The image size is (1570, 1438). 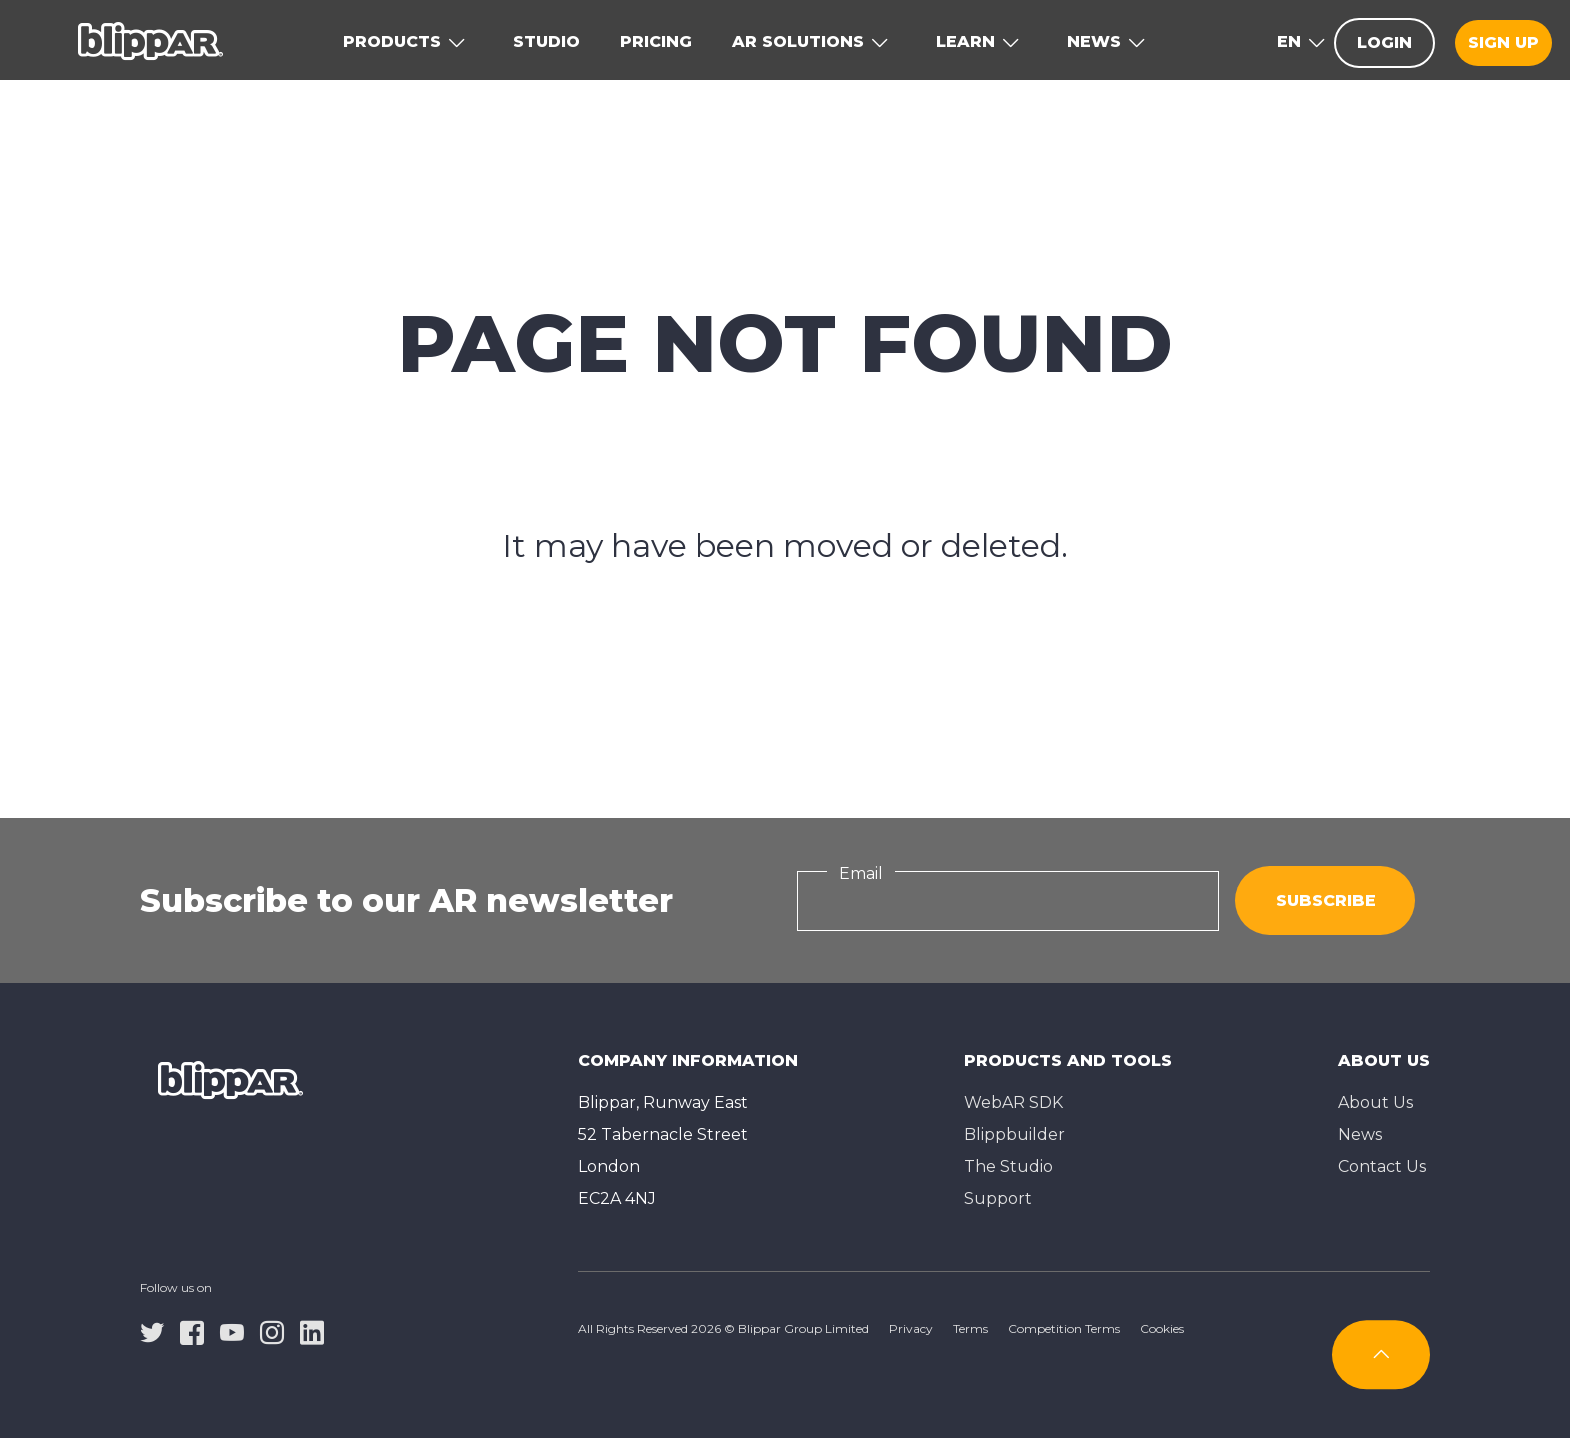 I want to click on WebAR SDK, so click(x=1013, y=1102).